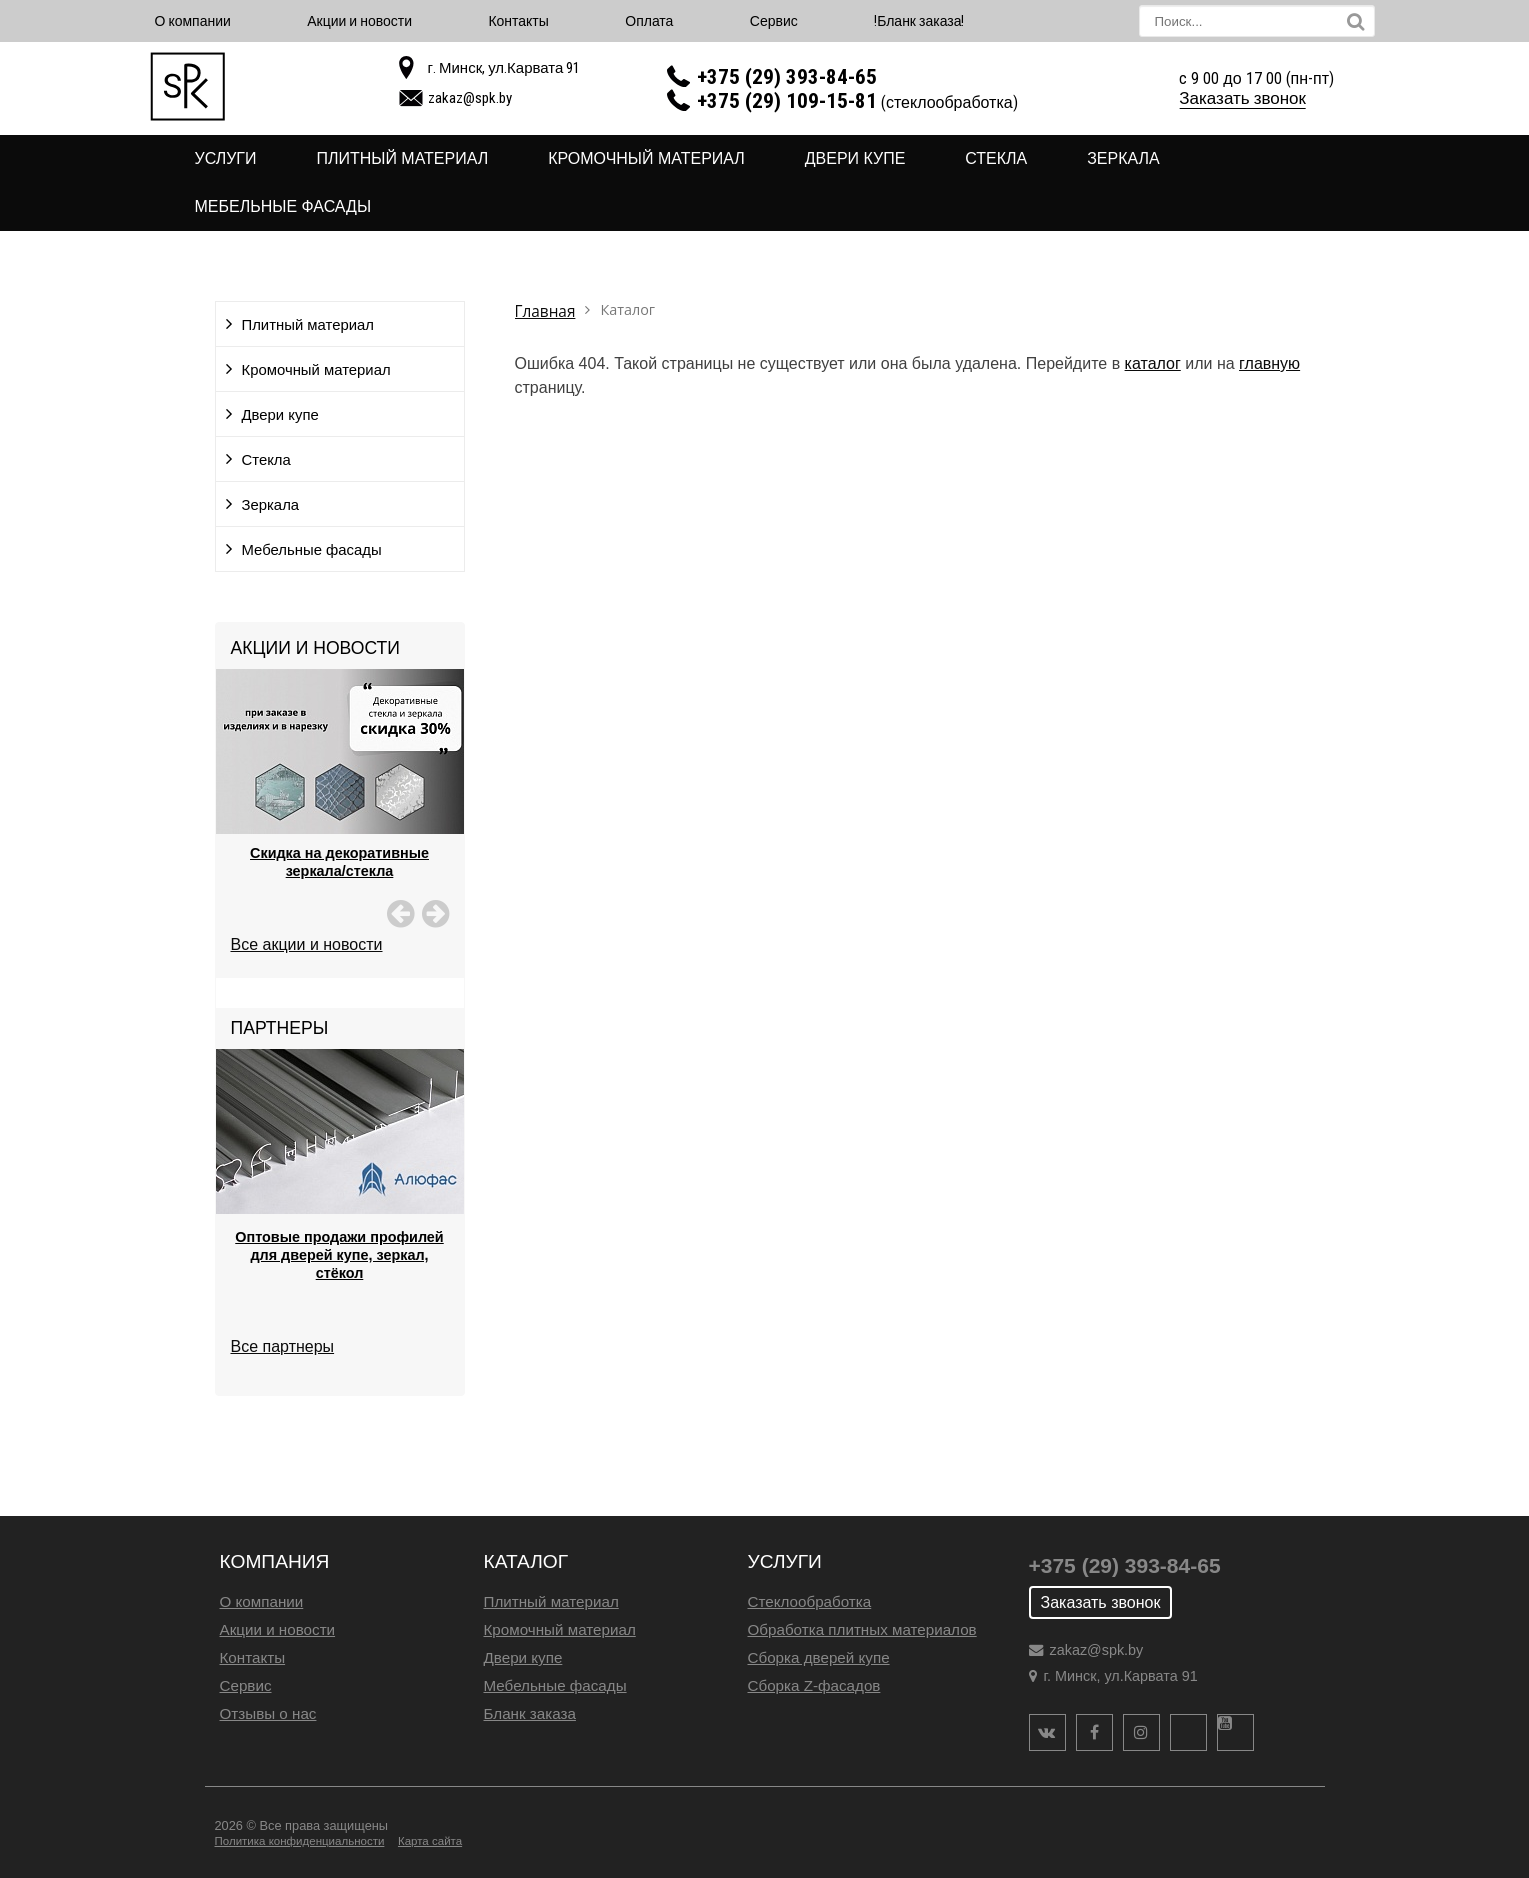 The width and height of the screenshot is (1529, 1878). What do you see at coordinates (402, 158) in the screenshot?
I see `Плитный материал` at bounding box center [402, 158].